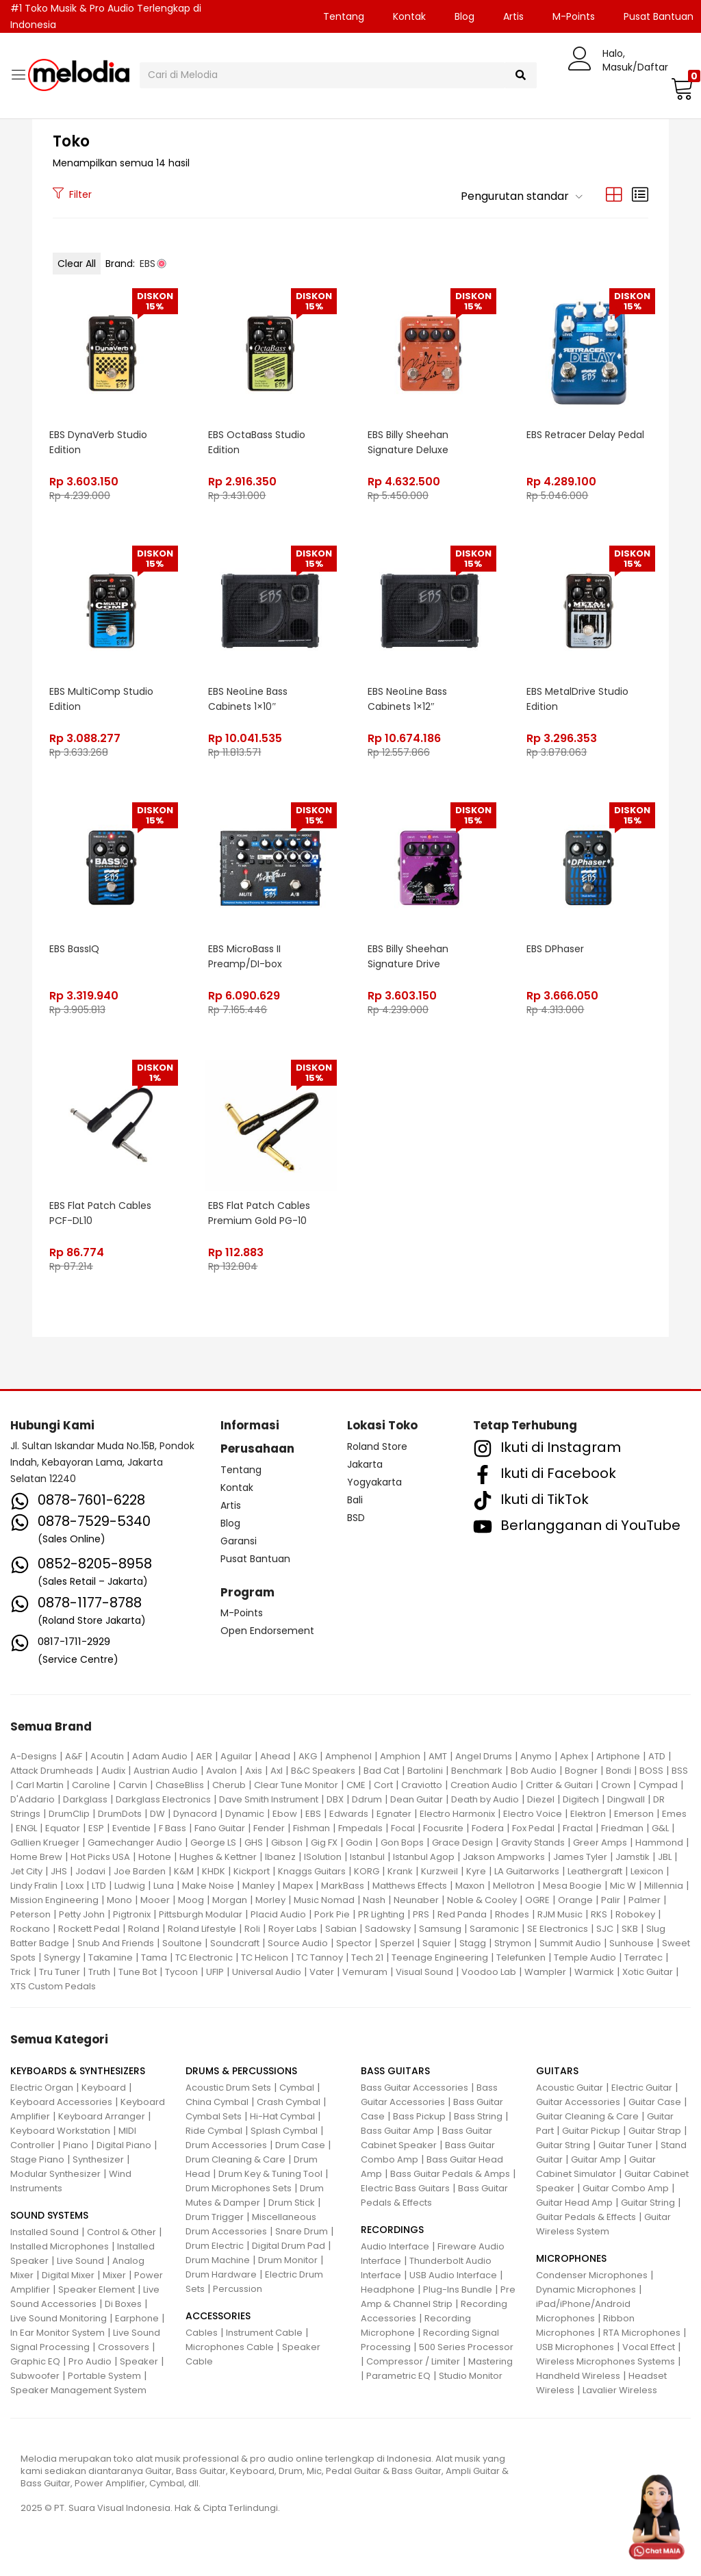 This screenshot has height=2576, width=701. What do you see at coordinates (129, 1885) in the screenshot?
I see `Ludwig` at bounding box center [129, 1885].